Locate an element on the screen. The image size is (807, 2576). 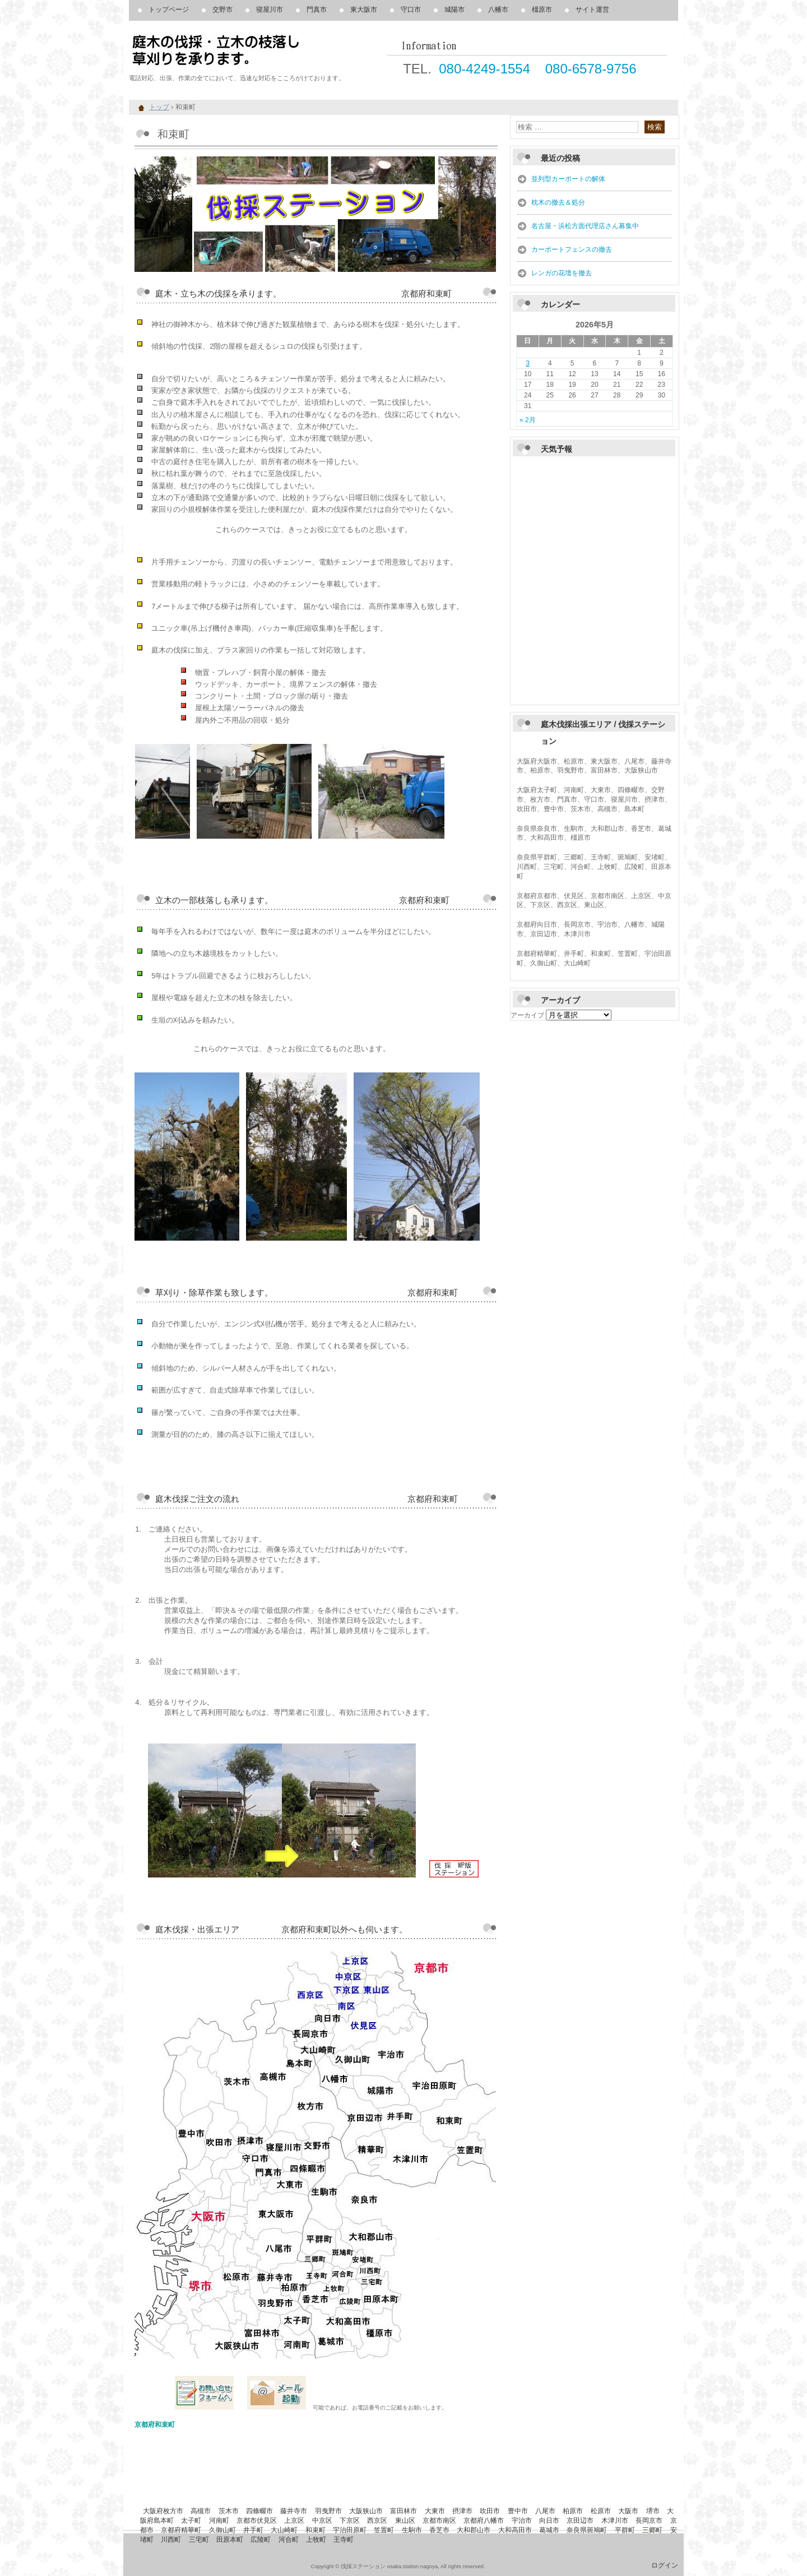
中京区 is located at coordinates (322, 2520).